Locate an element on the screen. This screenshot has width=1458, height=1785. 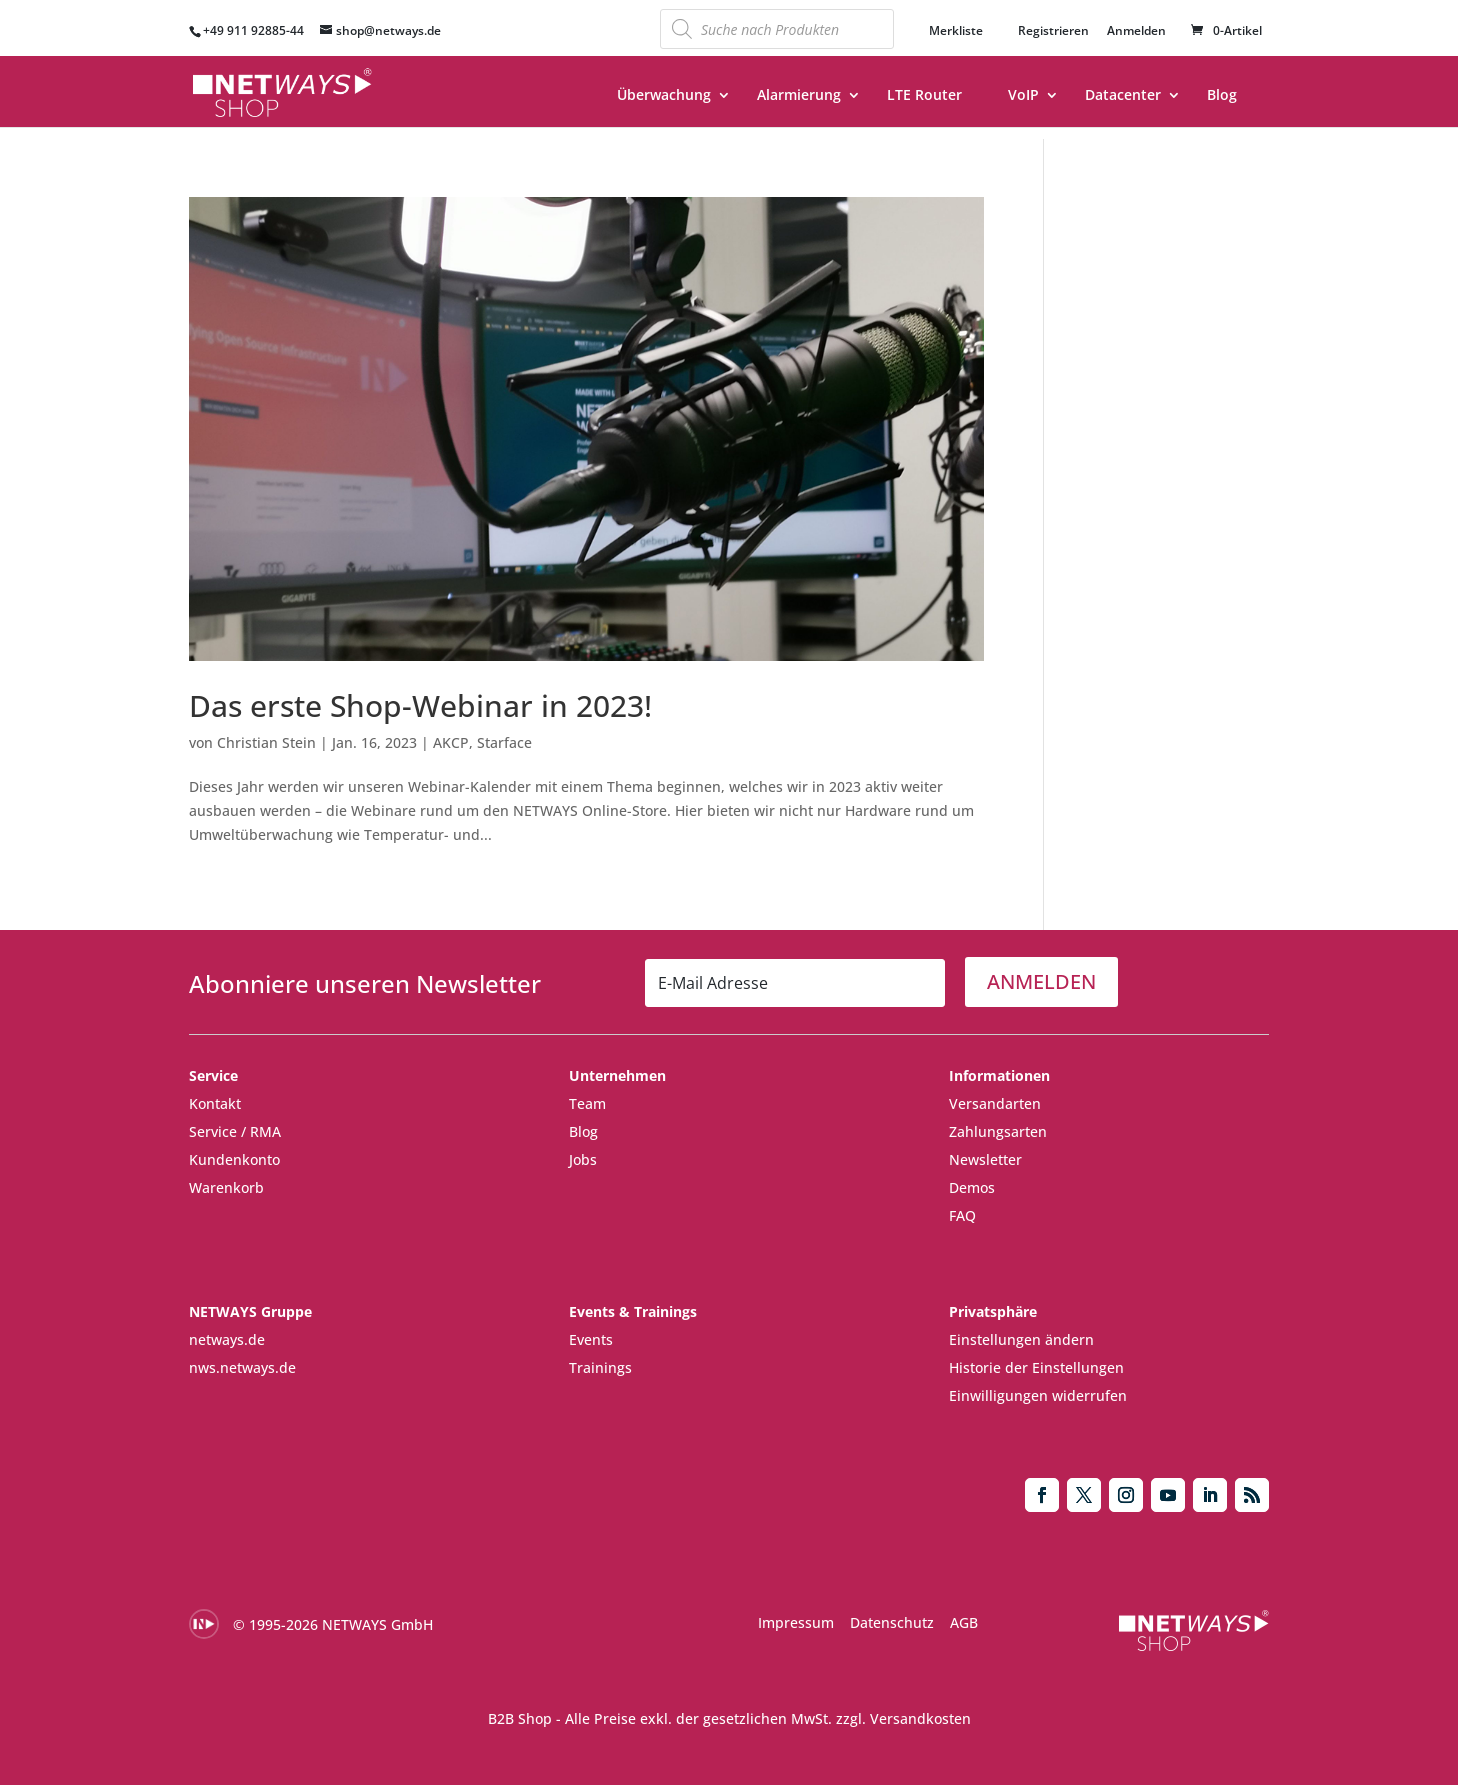
Alarmierung is located at coordinates (799, 96).